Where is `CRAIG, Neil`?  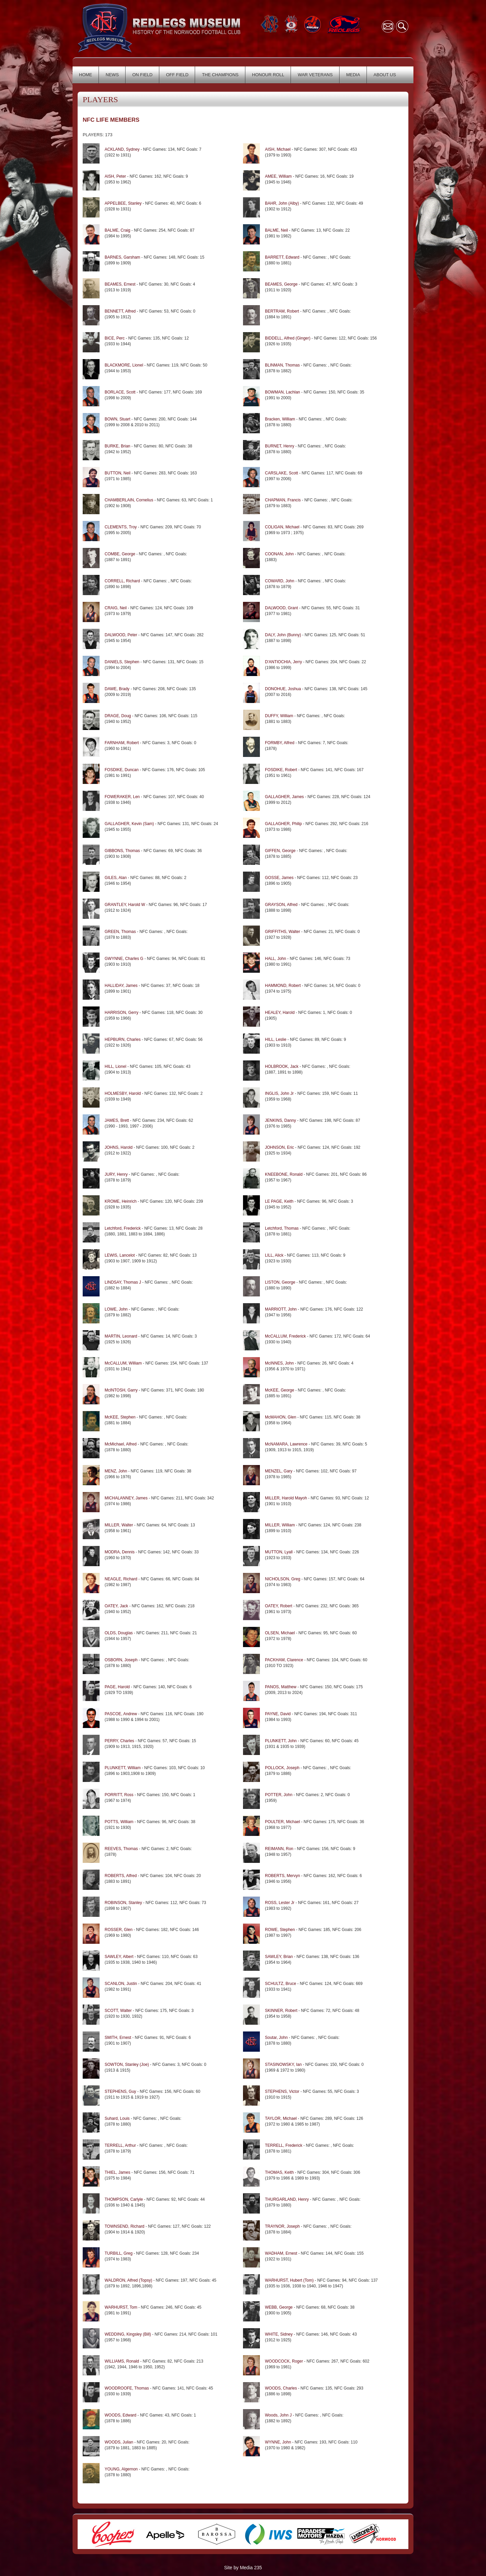
CRAIG, Neil is located at coordinates (116, 608).